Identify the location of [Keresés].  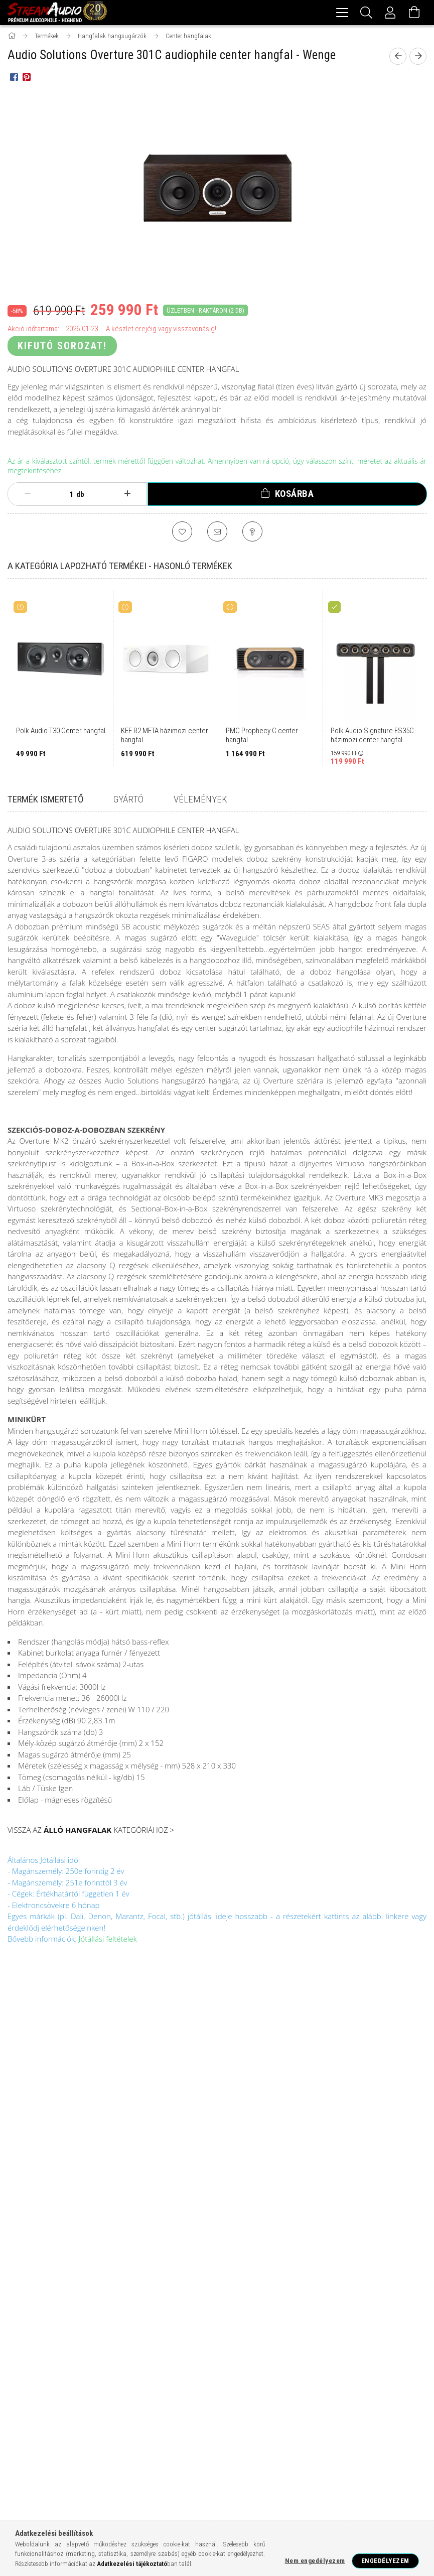
(366, 12).